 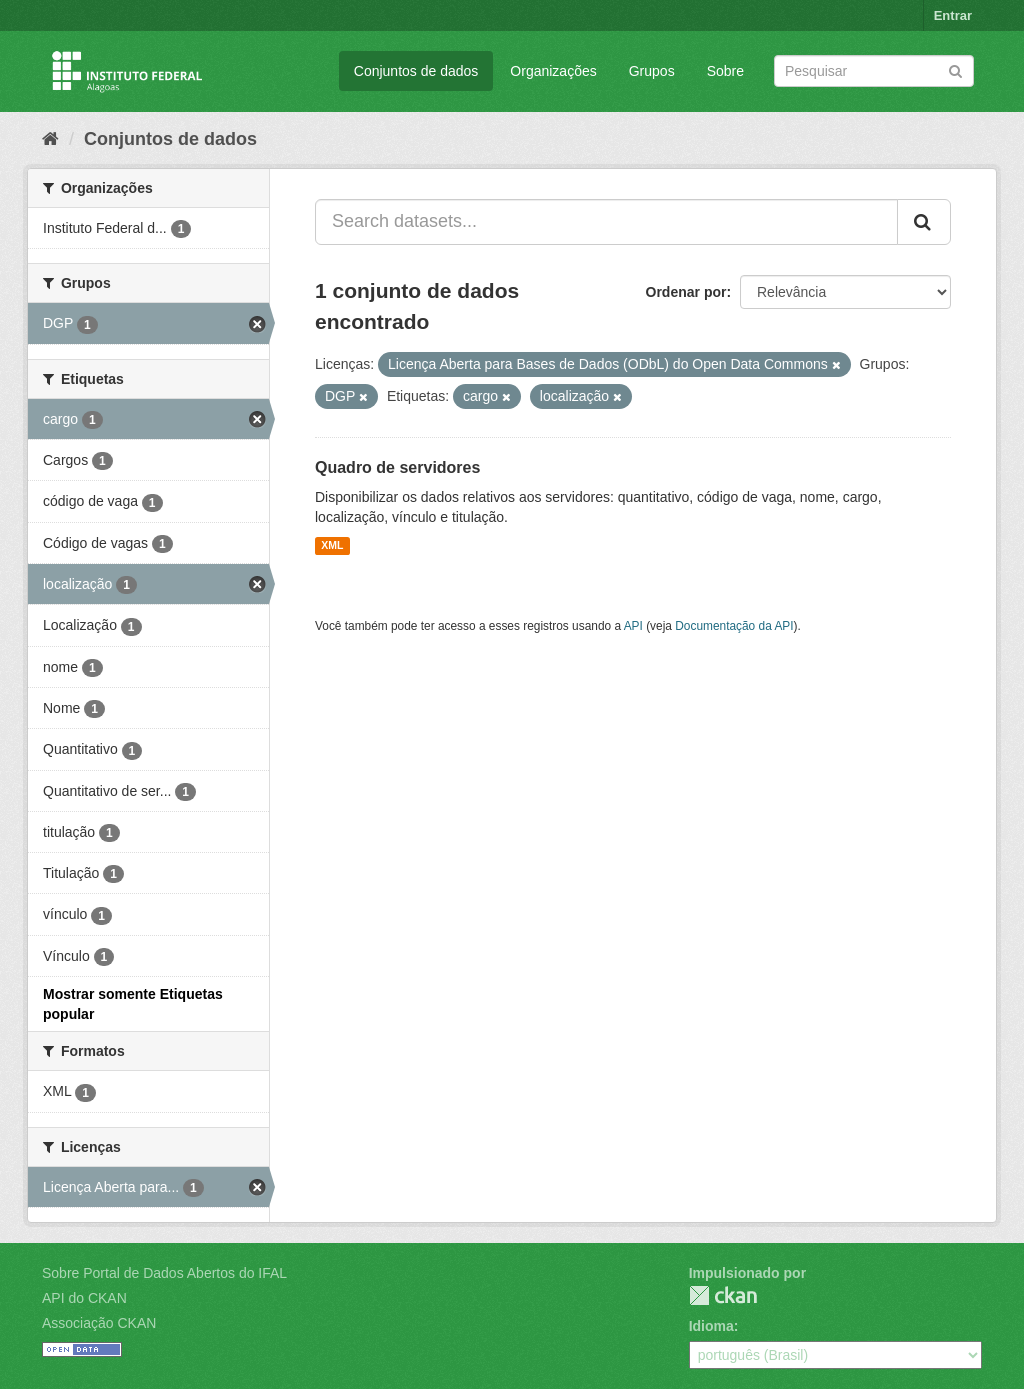 I want to click on XML, so click(x=332, y=546).